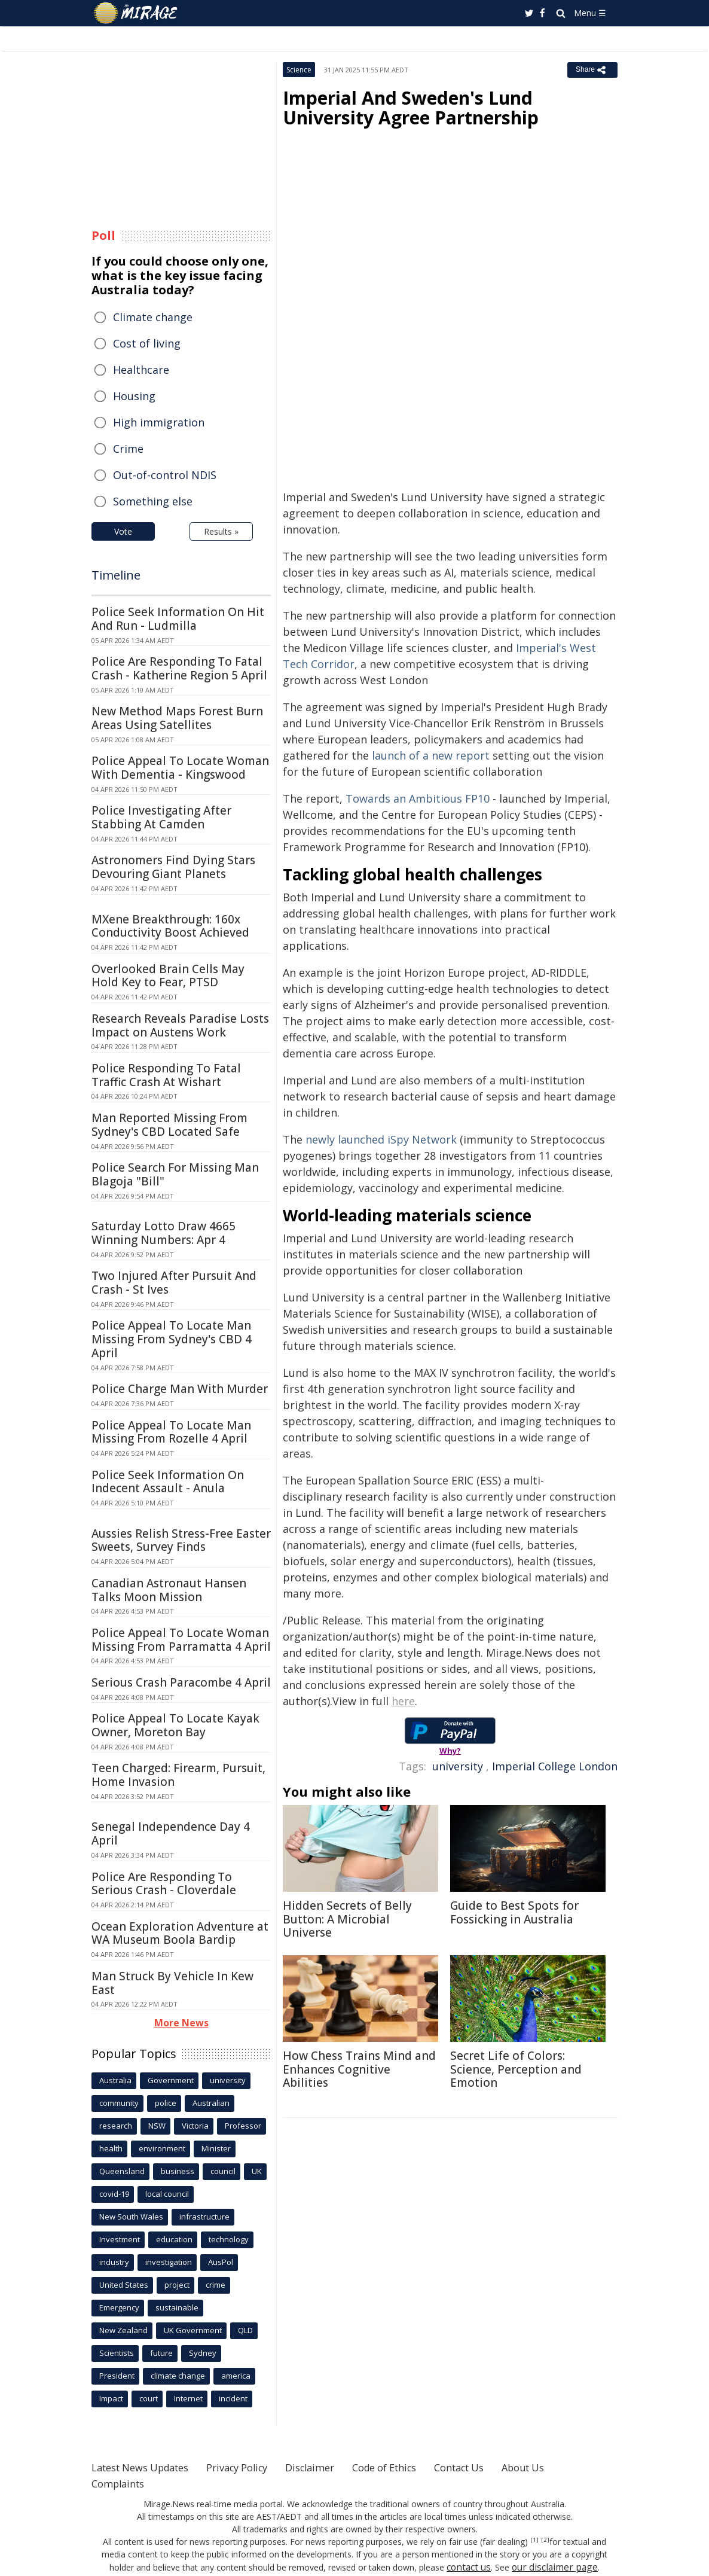  What do you see at coordinates (531, 2566) in the screenshot?
I see `our disclaimer page` at bounding box center [531, 2566].